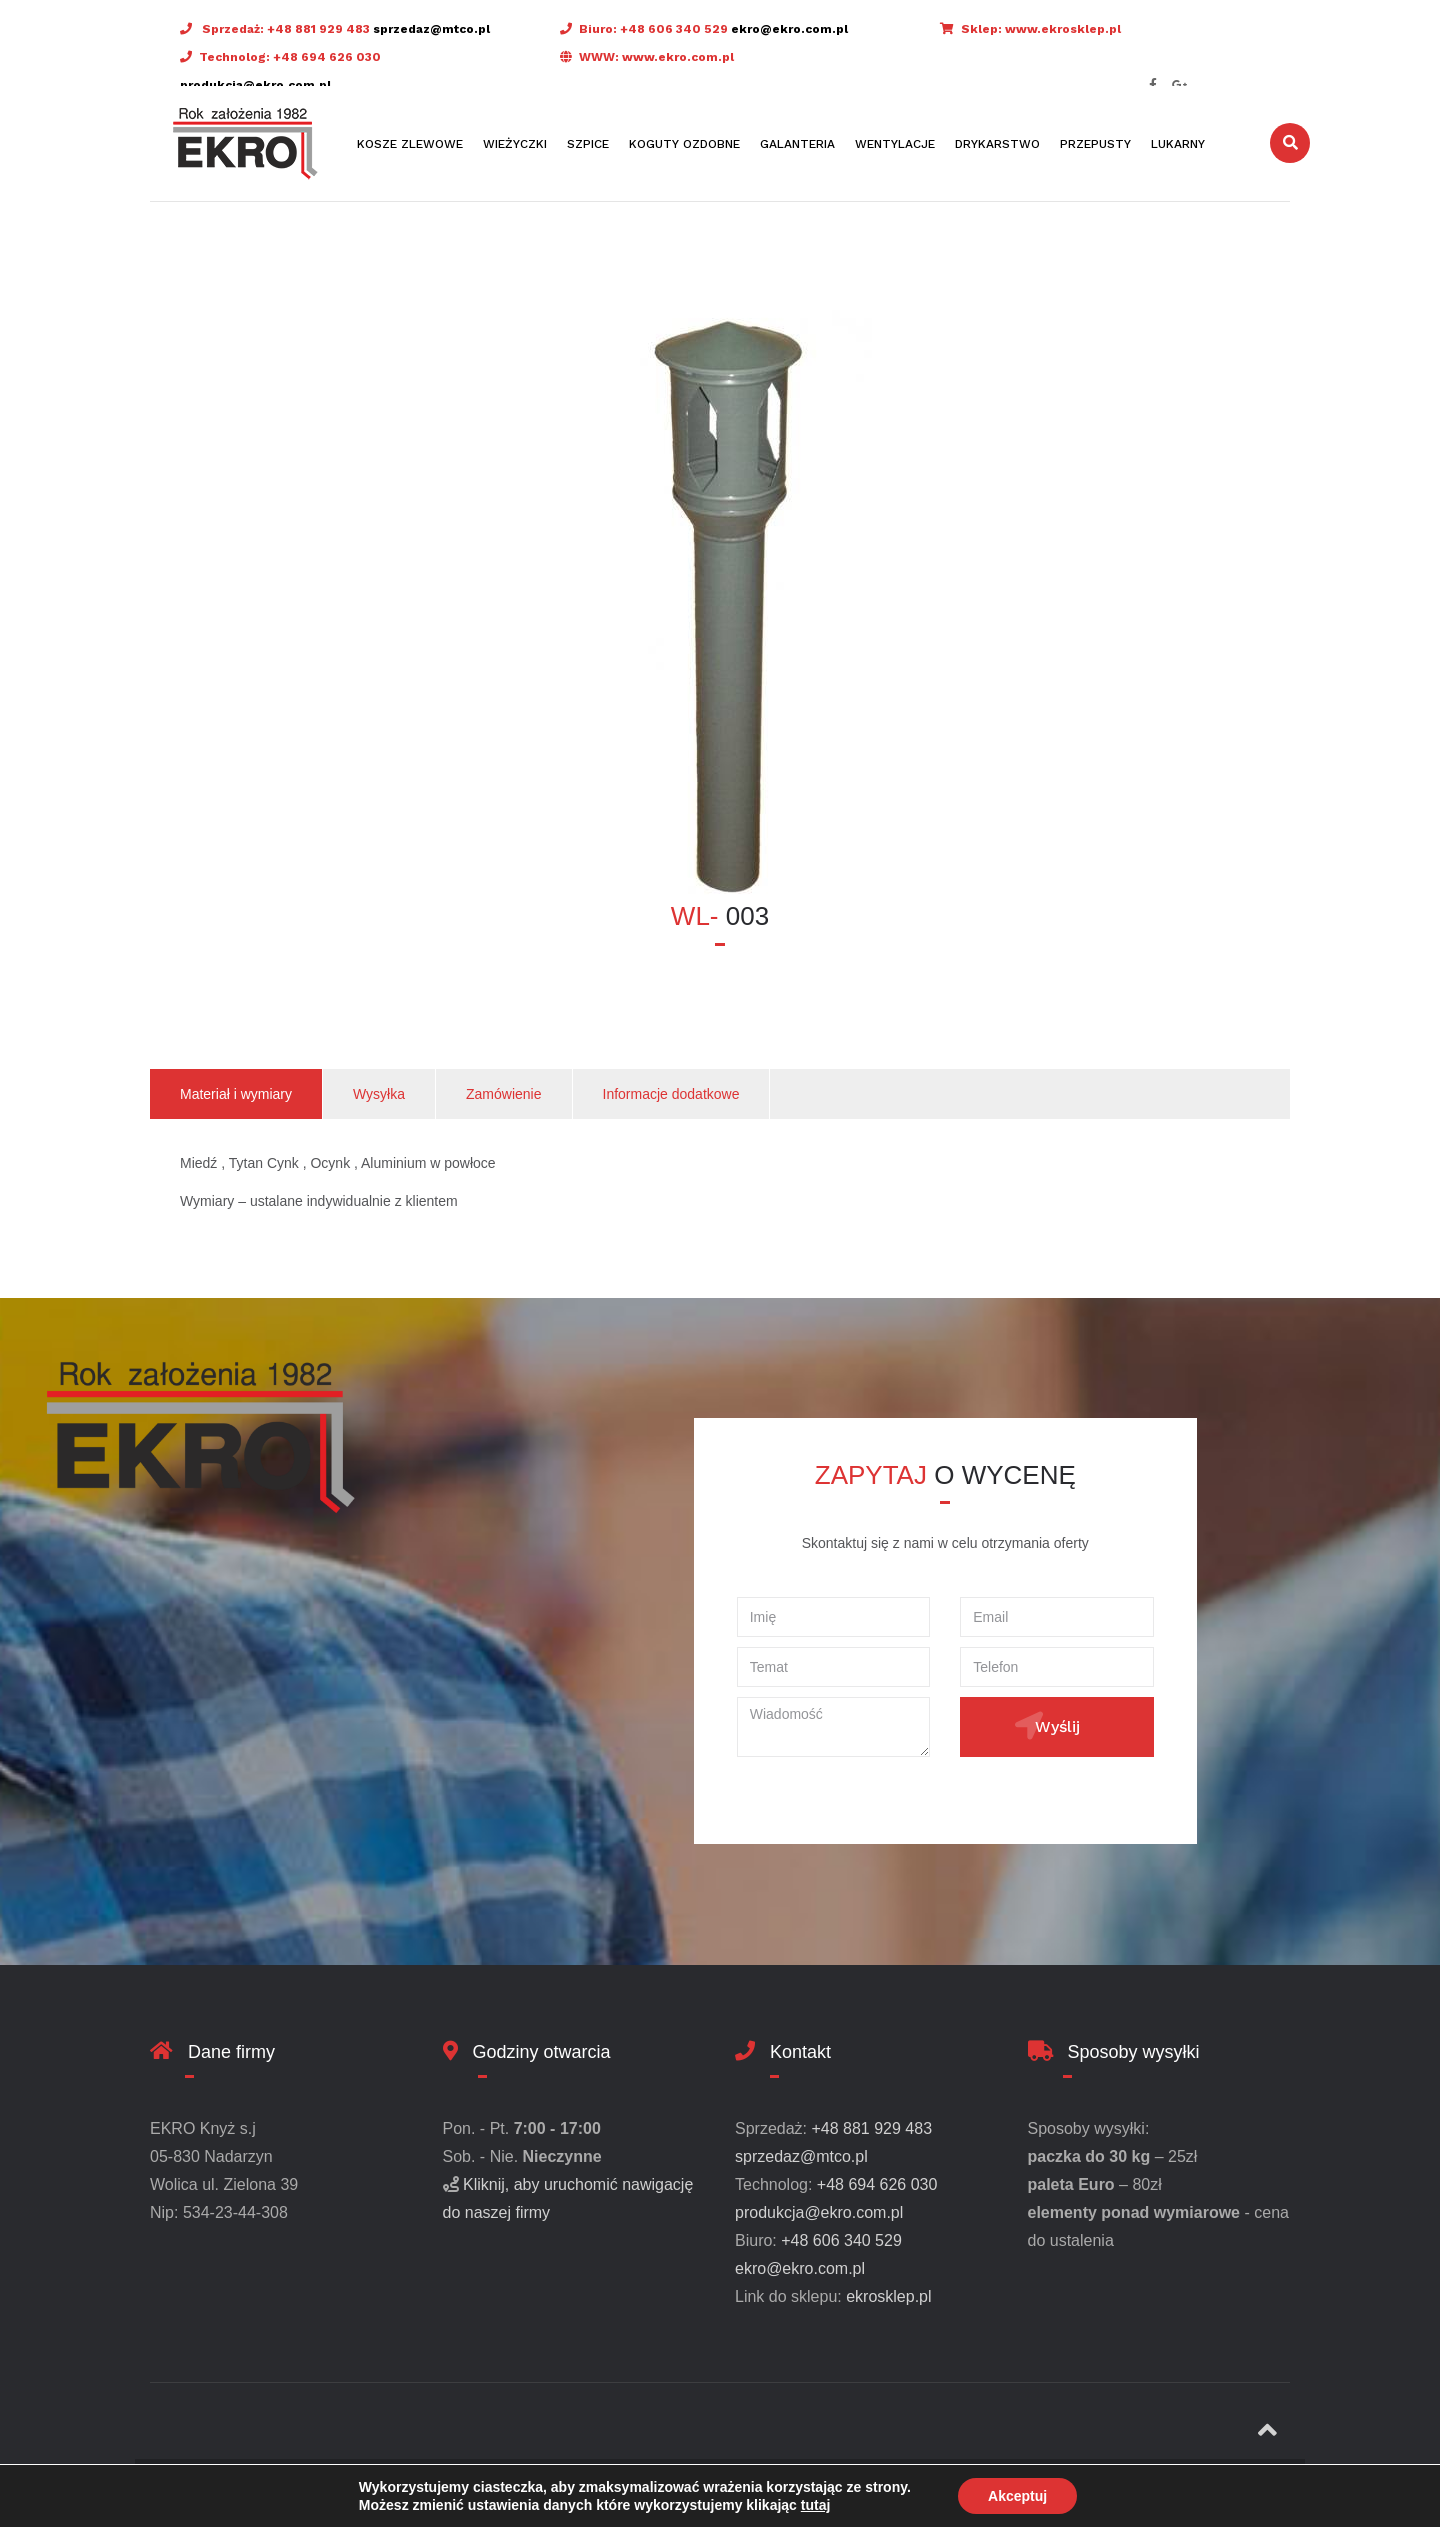  What do you see at coordinates (888, 2296) in the screenshot?
I see `ekrosklep.pl` at bounding box center [888, 2296].